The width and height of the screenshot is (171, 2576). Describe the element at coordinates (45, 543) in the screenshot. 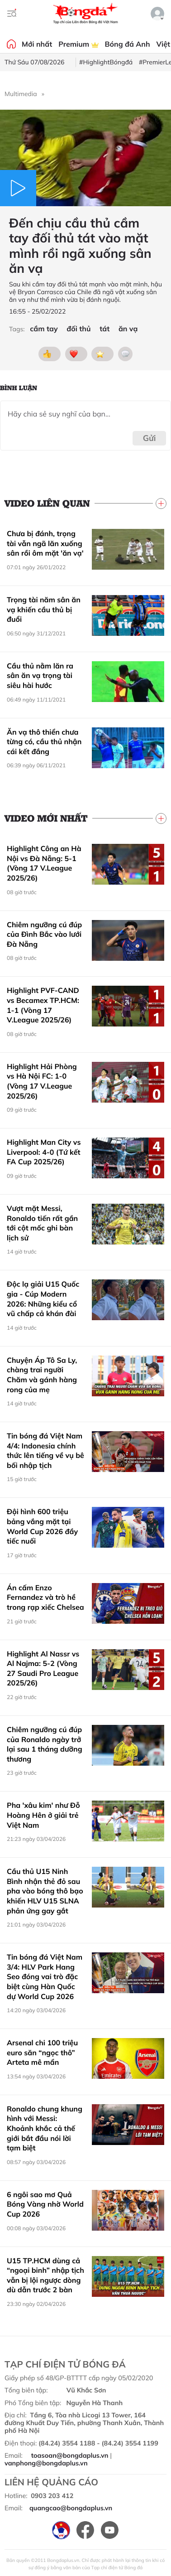

I see `Chưa bị đánh, trọng tài vẫn ngã lăn xuống sân rồi ôm mặt 'ăn vạ'` at that location.